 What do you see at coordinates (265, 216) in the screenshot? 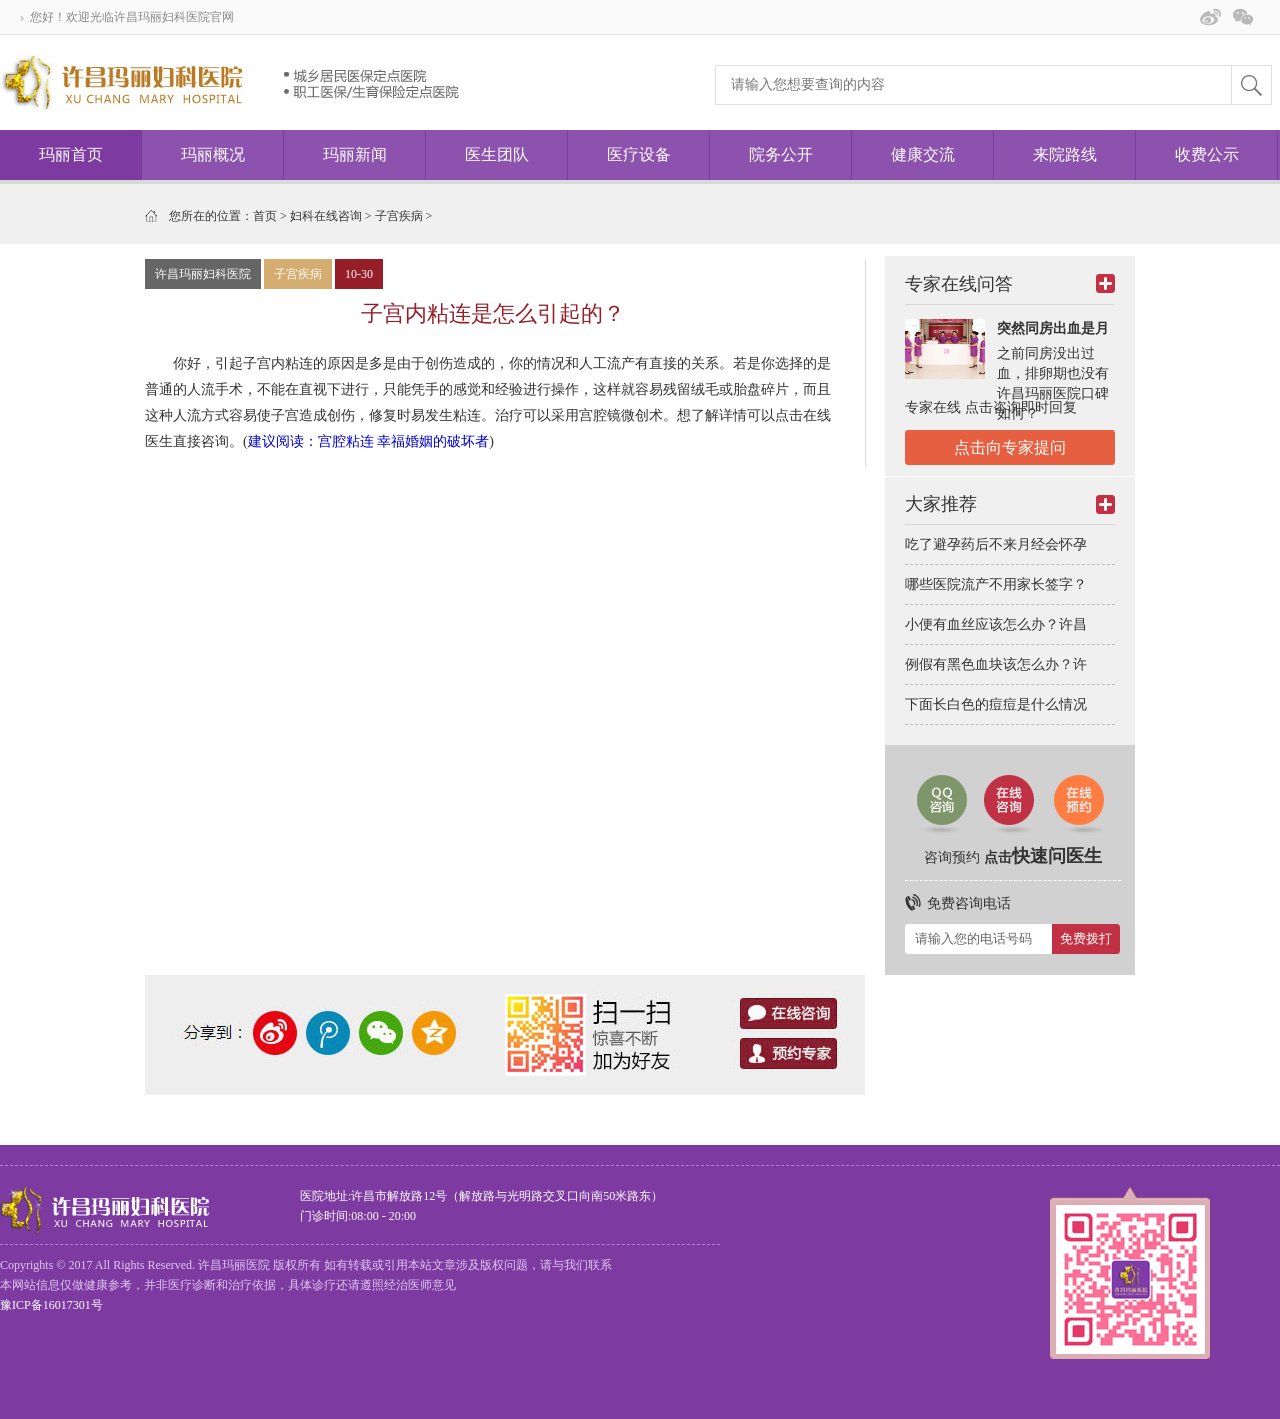
I see `首页` at bounding box center [265, 216].